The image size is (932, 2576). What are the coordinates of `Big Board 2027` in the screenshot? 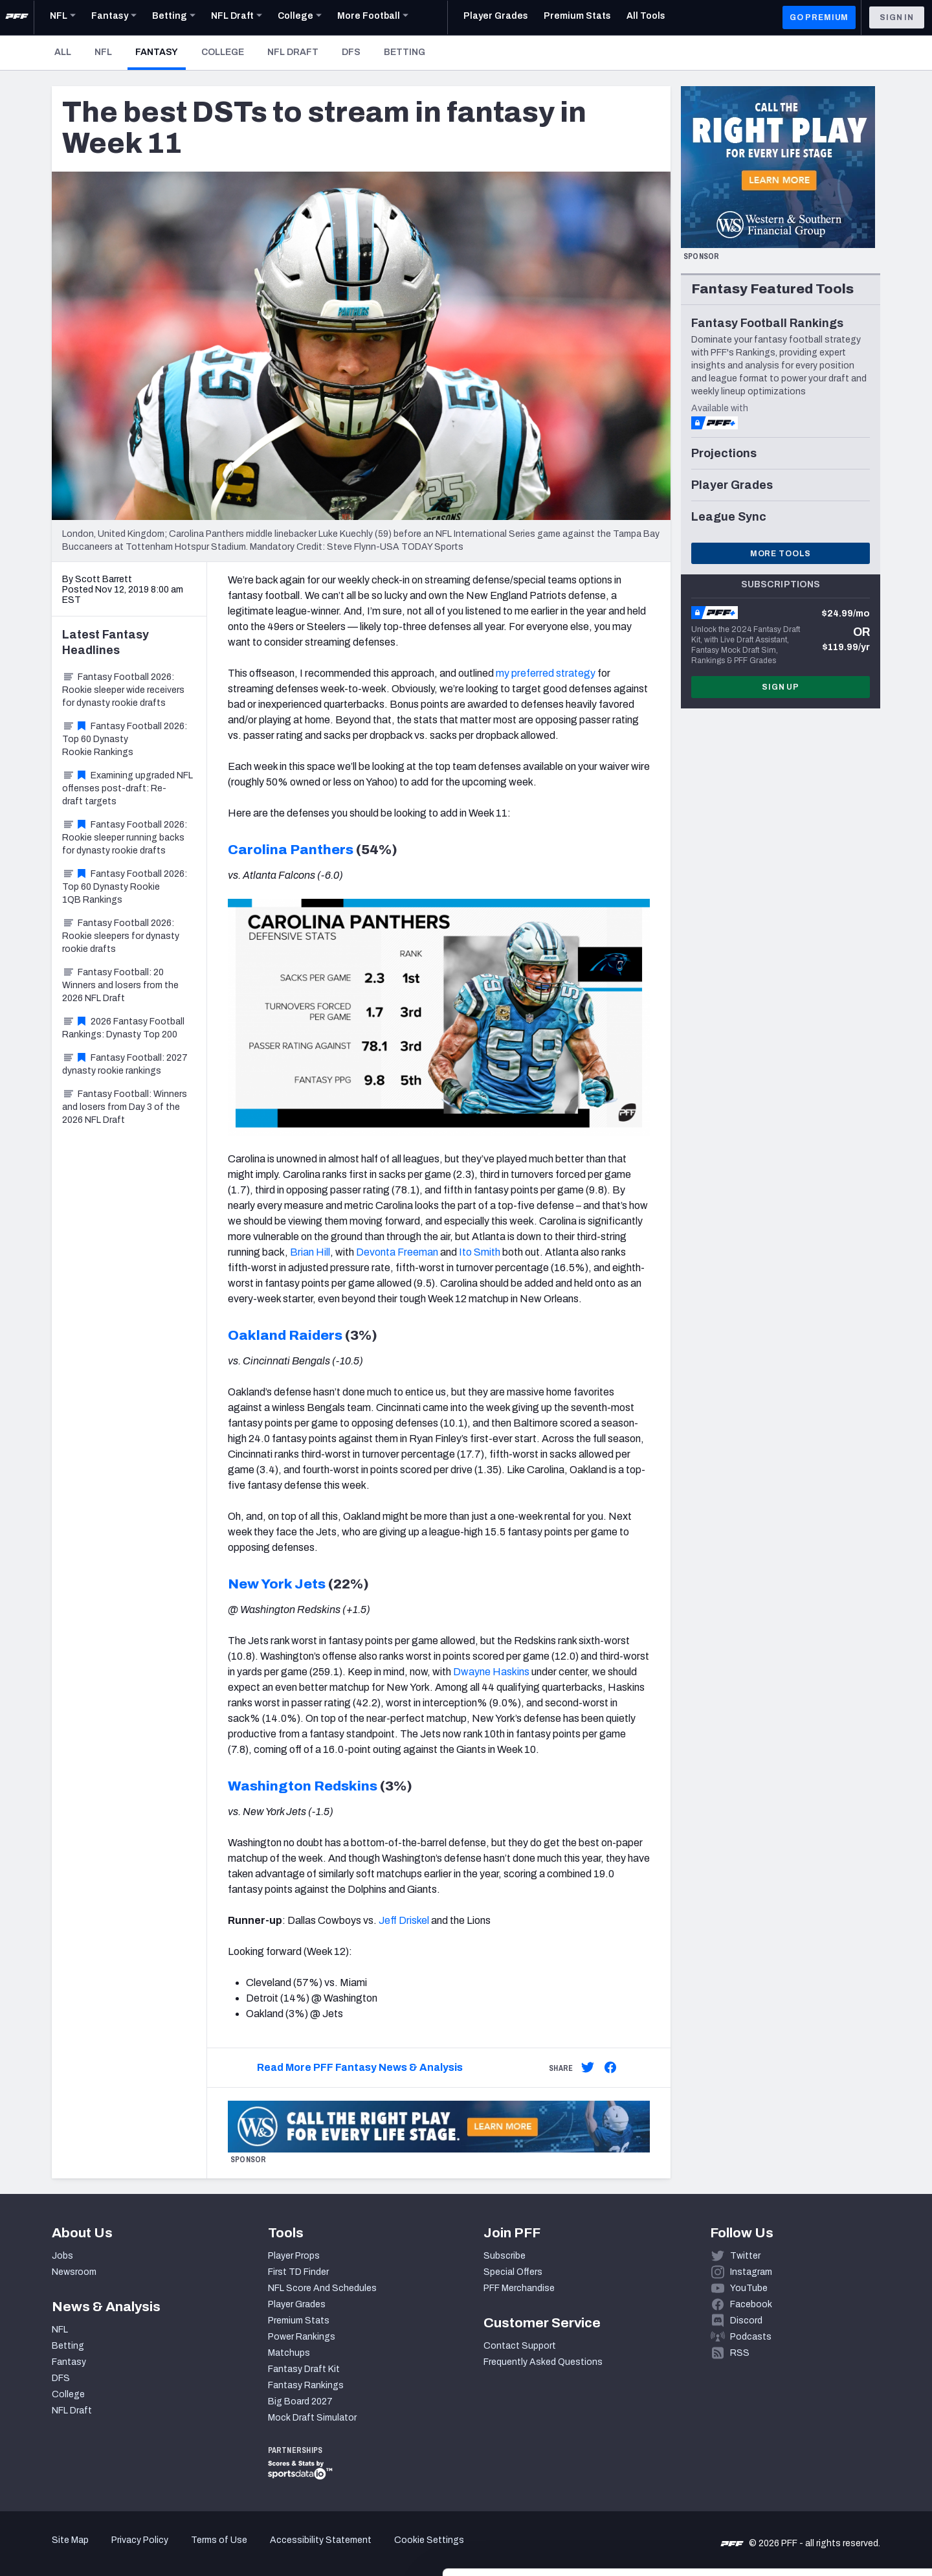 It's located at (300, 2401).